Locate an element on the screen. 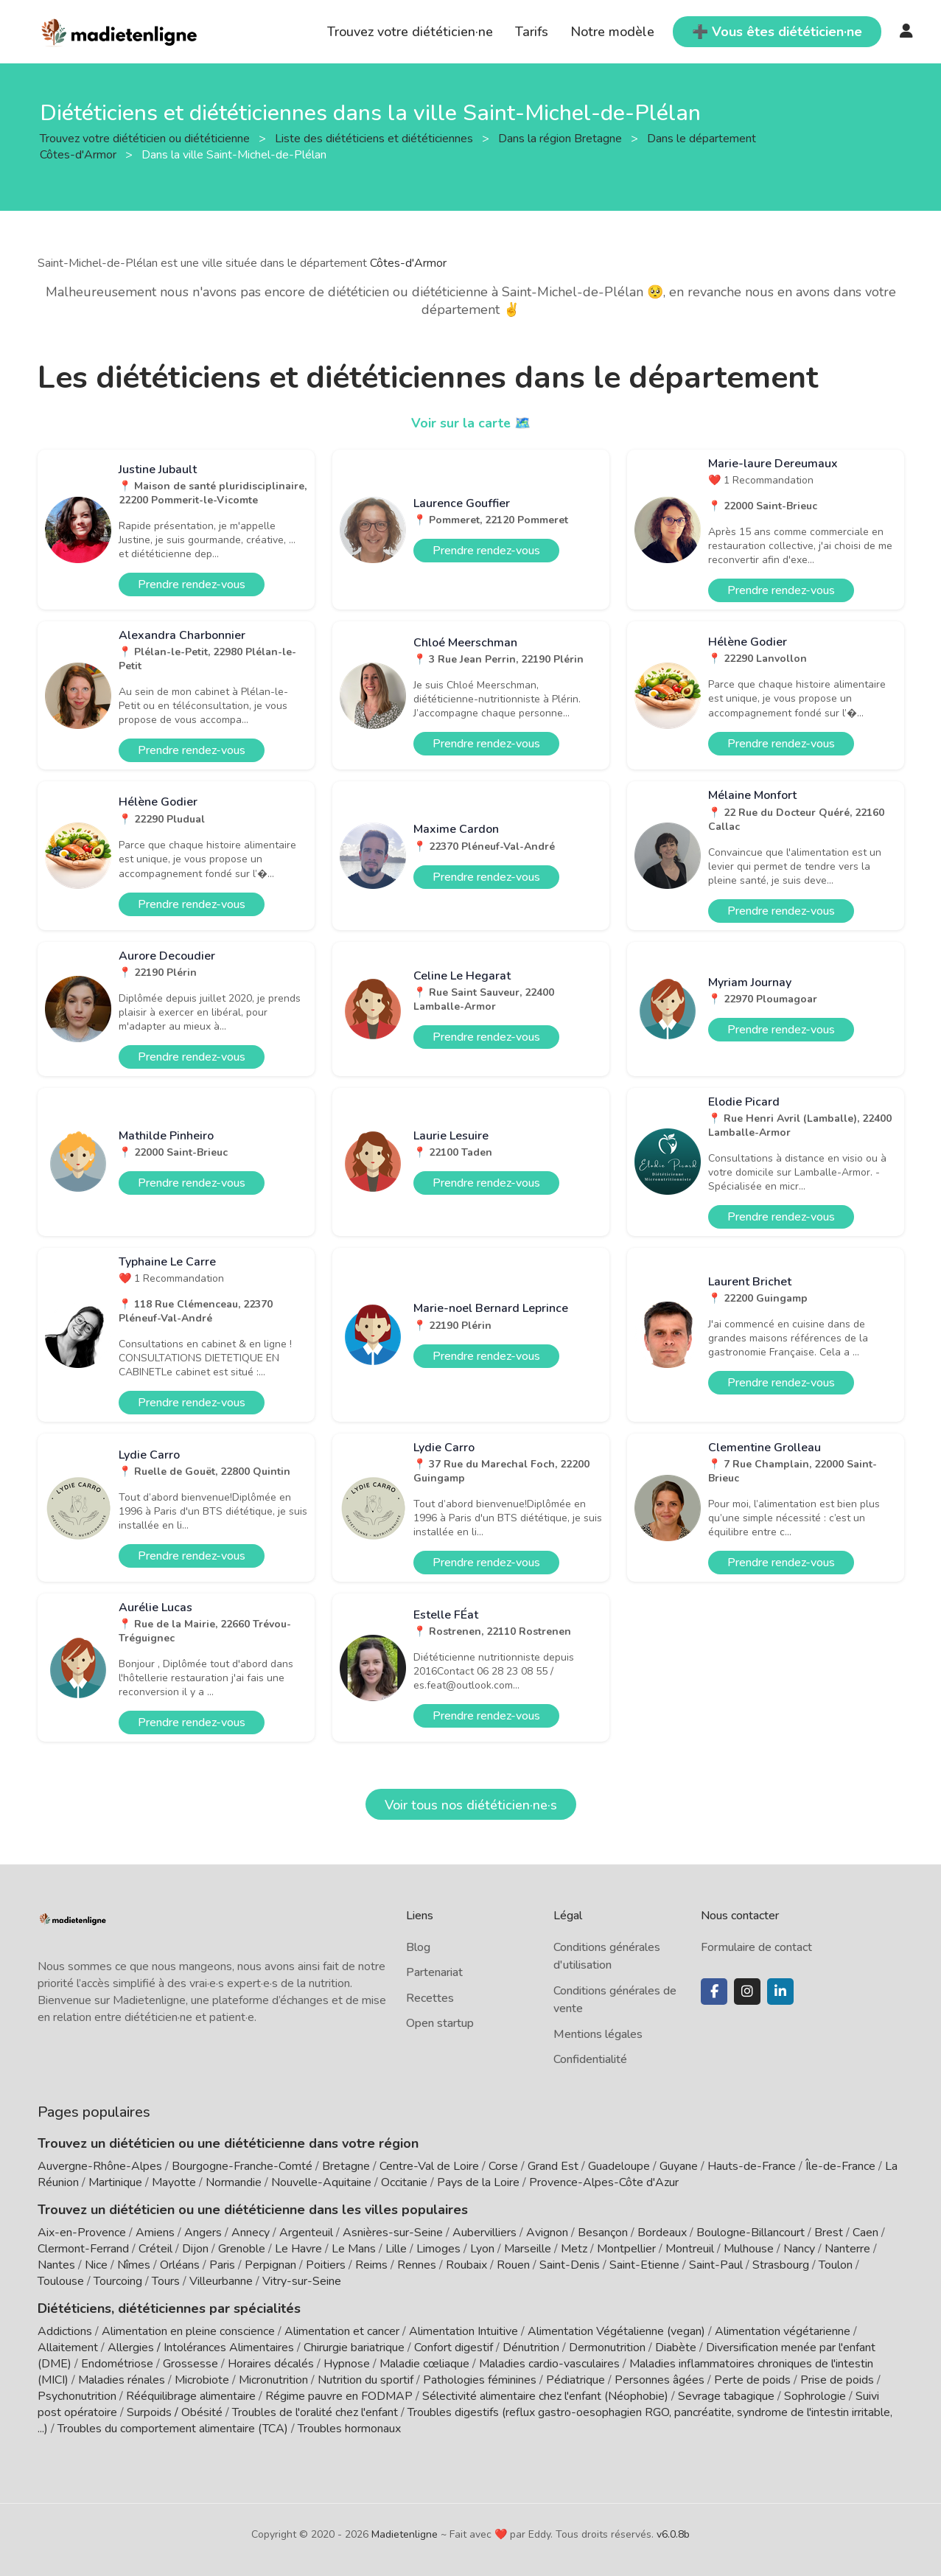 This screenshot has height=2576, width=941. Saint-Etienne is located at coordinates (644, 2265).